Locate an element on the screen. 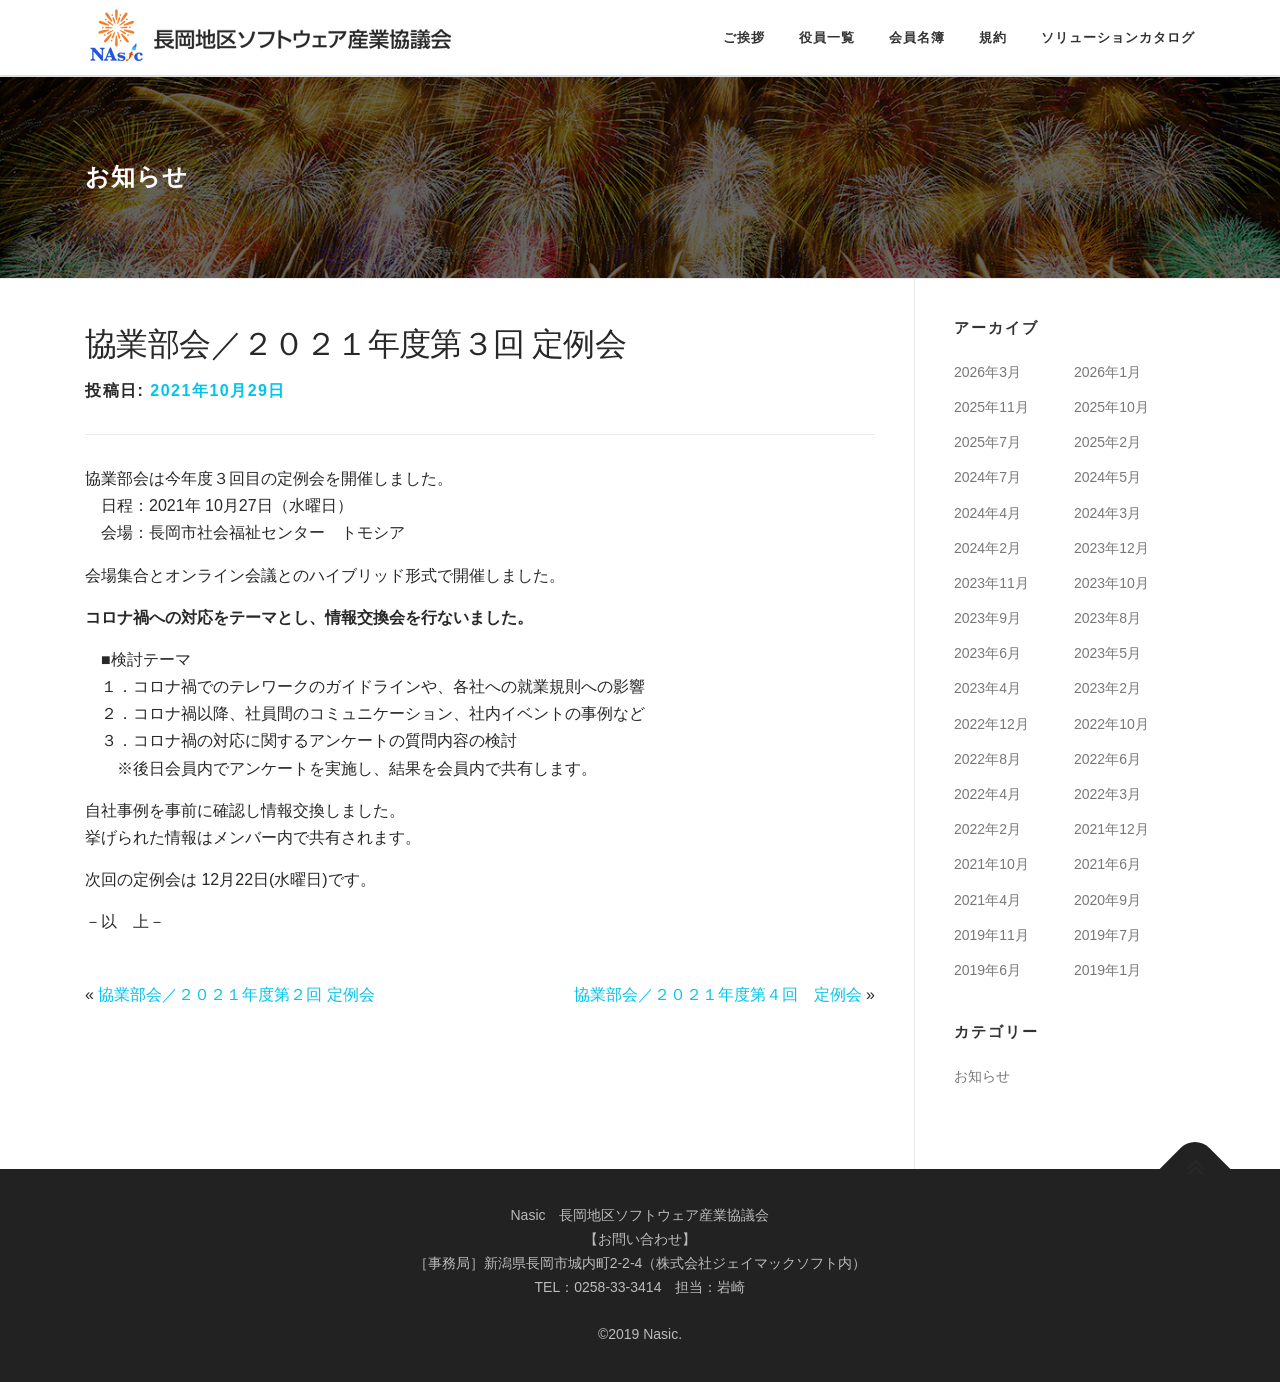  2023年10月 is located at coordinates (1111, 583).